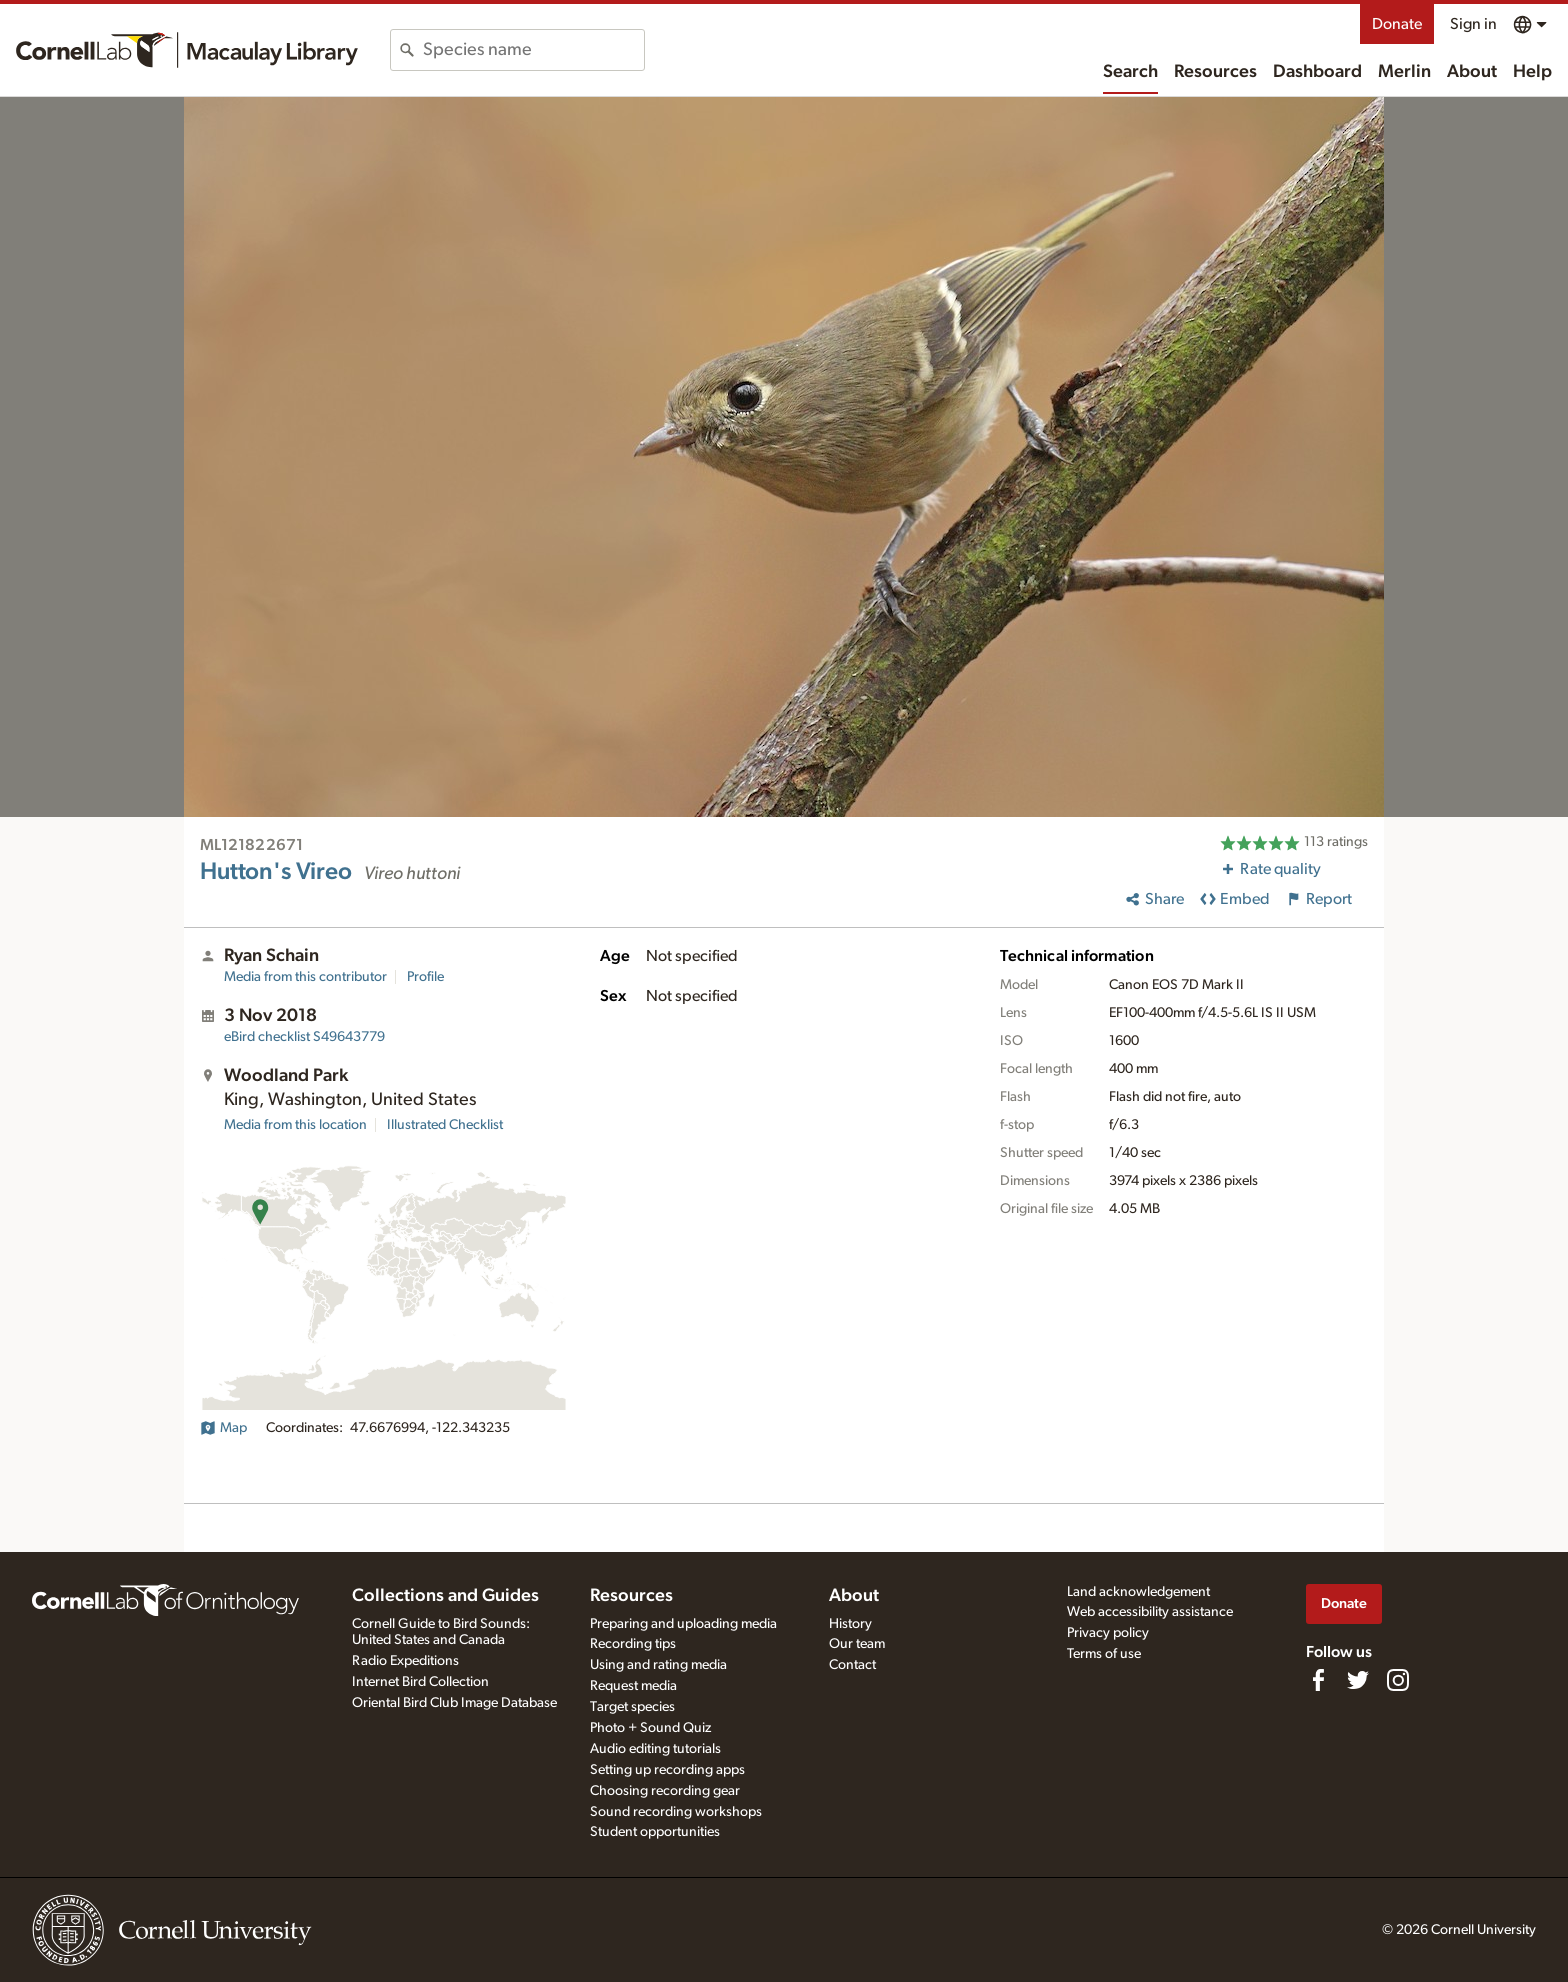 The width and height of the screenshot is (1568, 1982). I want to click on [Follow us on Twitter], so click(1358, 1680).